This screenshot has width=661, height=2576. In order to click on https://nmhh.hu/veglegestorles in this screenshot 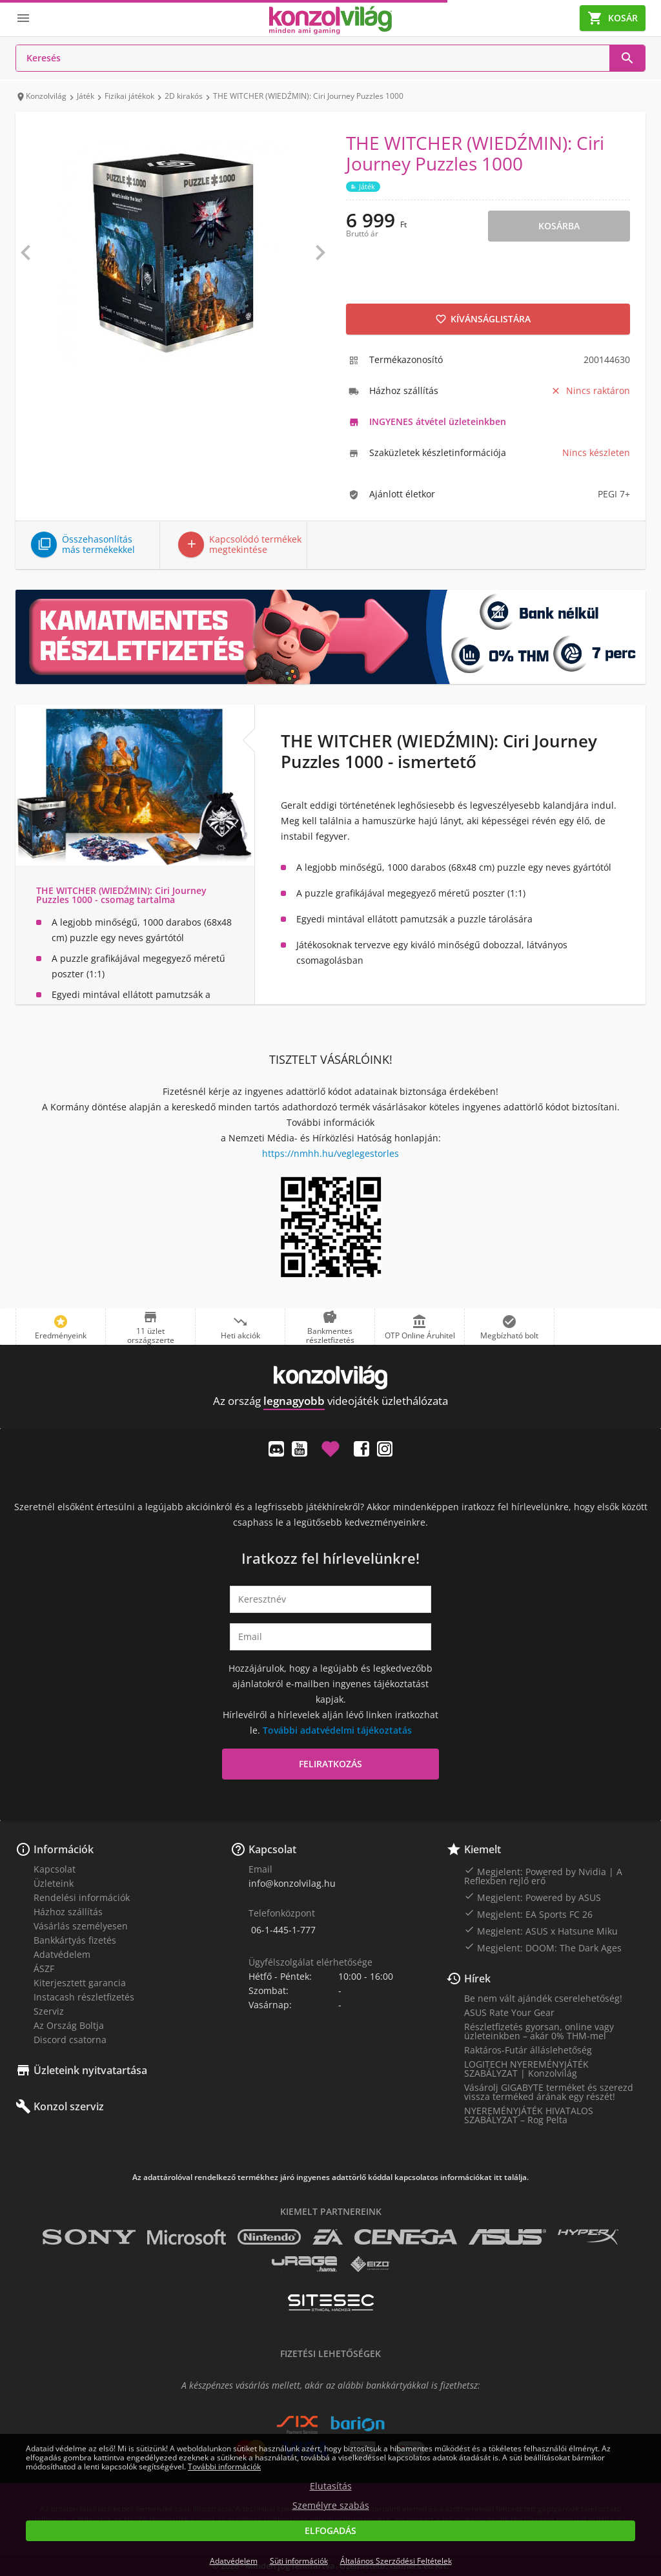, I will do `click(330, 1153)`.